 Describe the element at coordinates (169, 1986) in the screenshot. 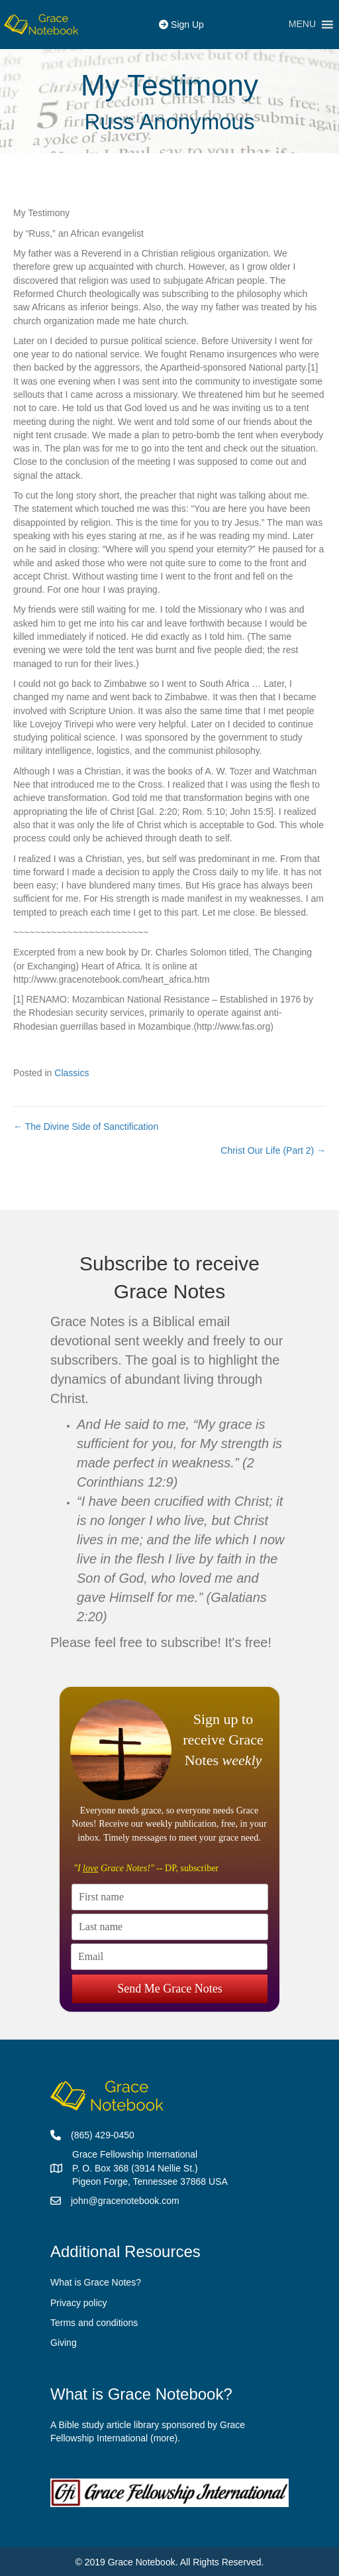

I see `Send Me Grace Notes` at that location.